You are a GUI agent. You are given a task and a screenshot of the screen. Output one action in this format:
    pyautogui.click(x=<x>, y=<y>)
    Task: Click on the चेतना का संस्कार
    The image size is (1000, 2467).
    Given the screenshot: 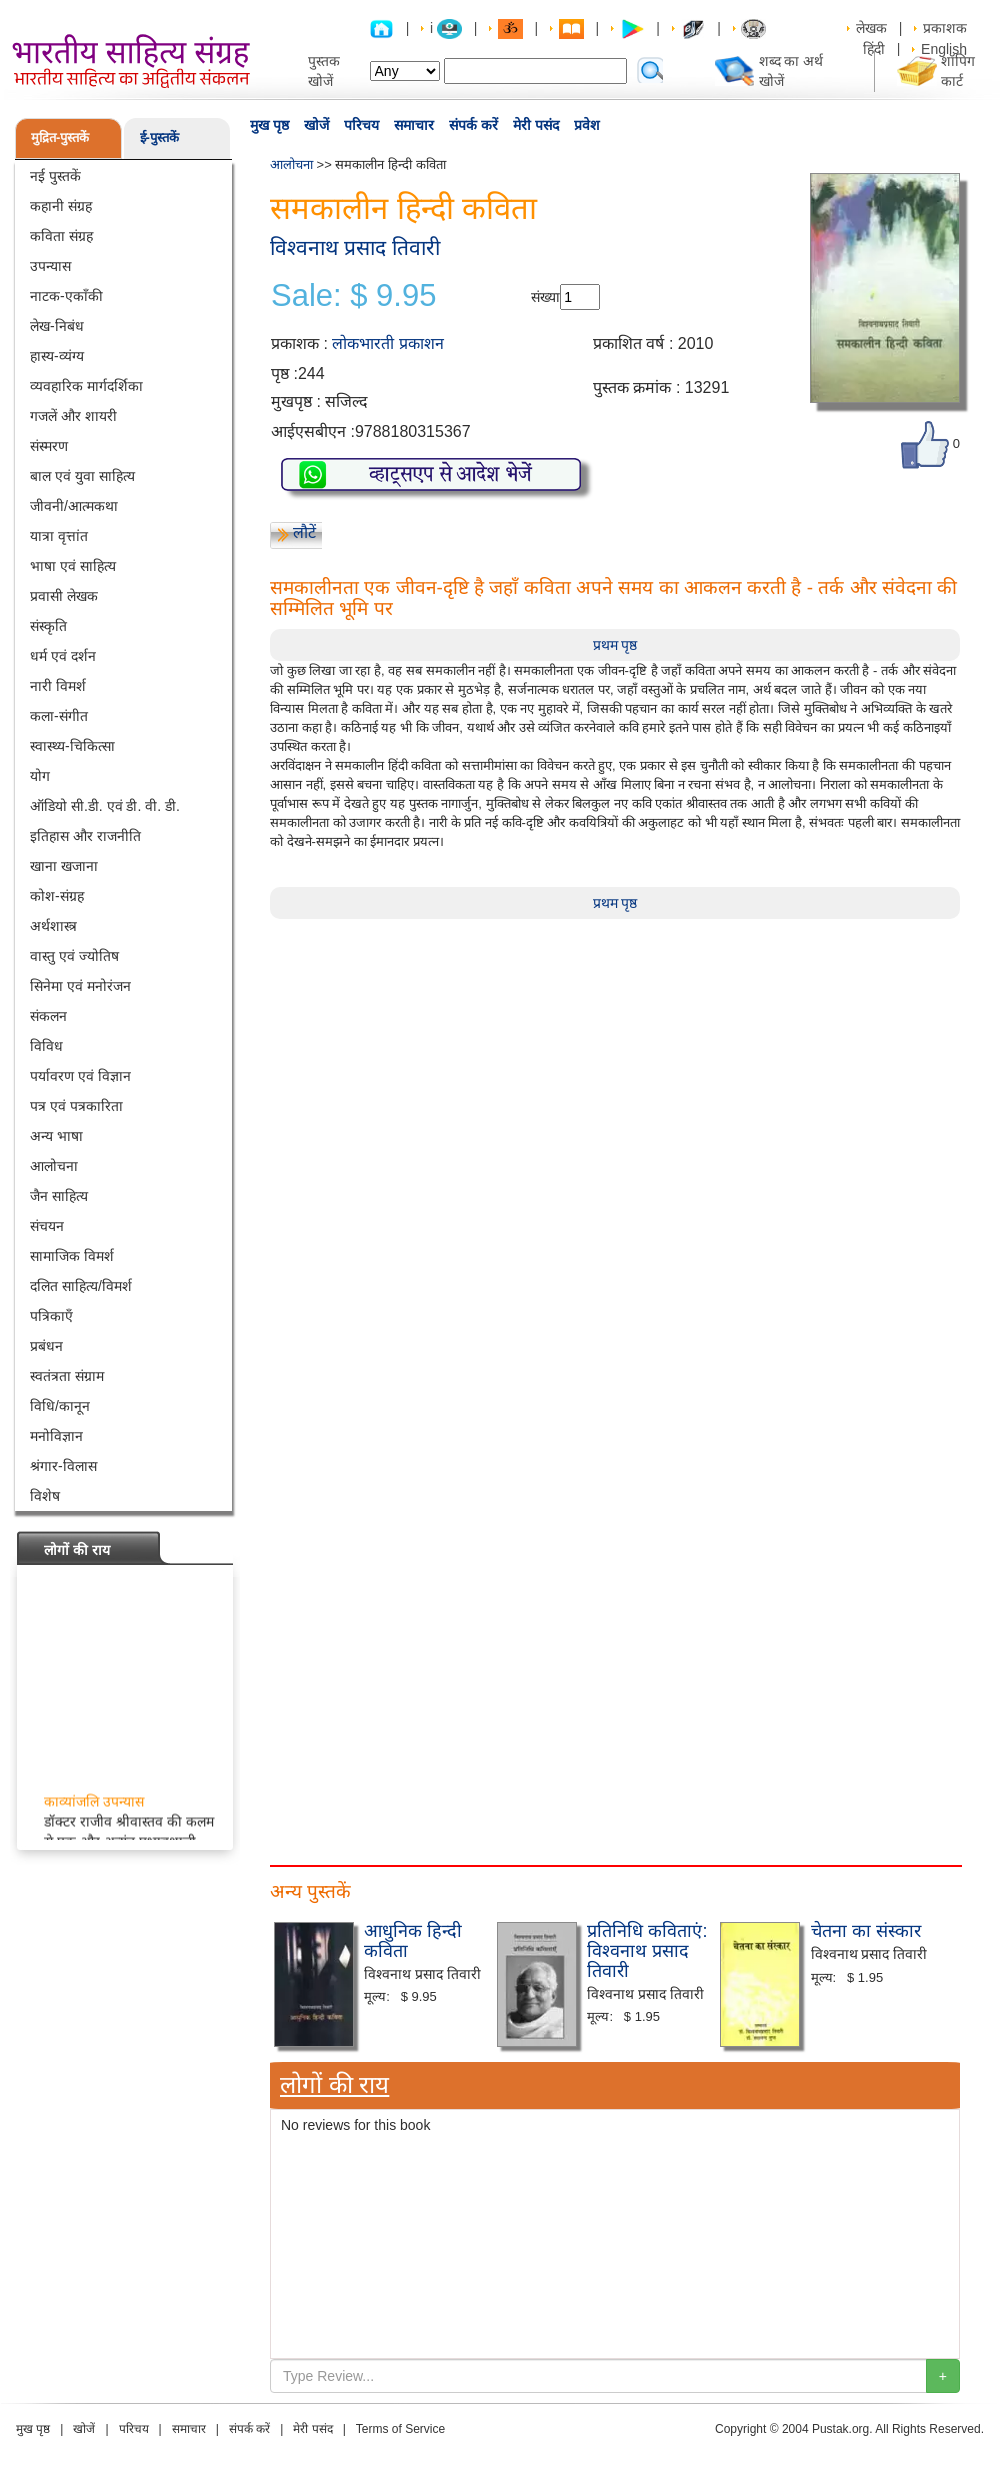 What is the action you would take?
    pyautogui.click(x=866, y=1931)
    